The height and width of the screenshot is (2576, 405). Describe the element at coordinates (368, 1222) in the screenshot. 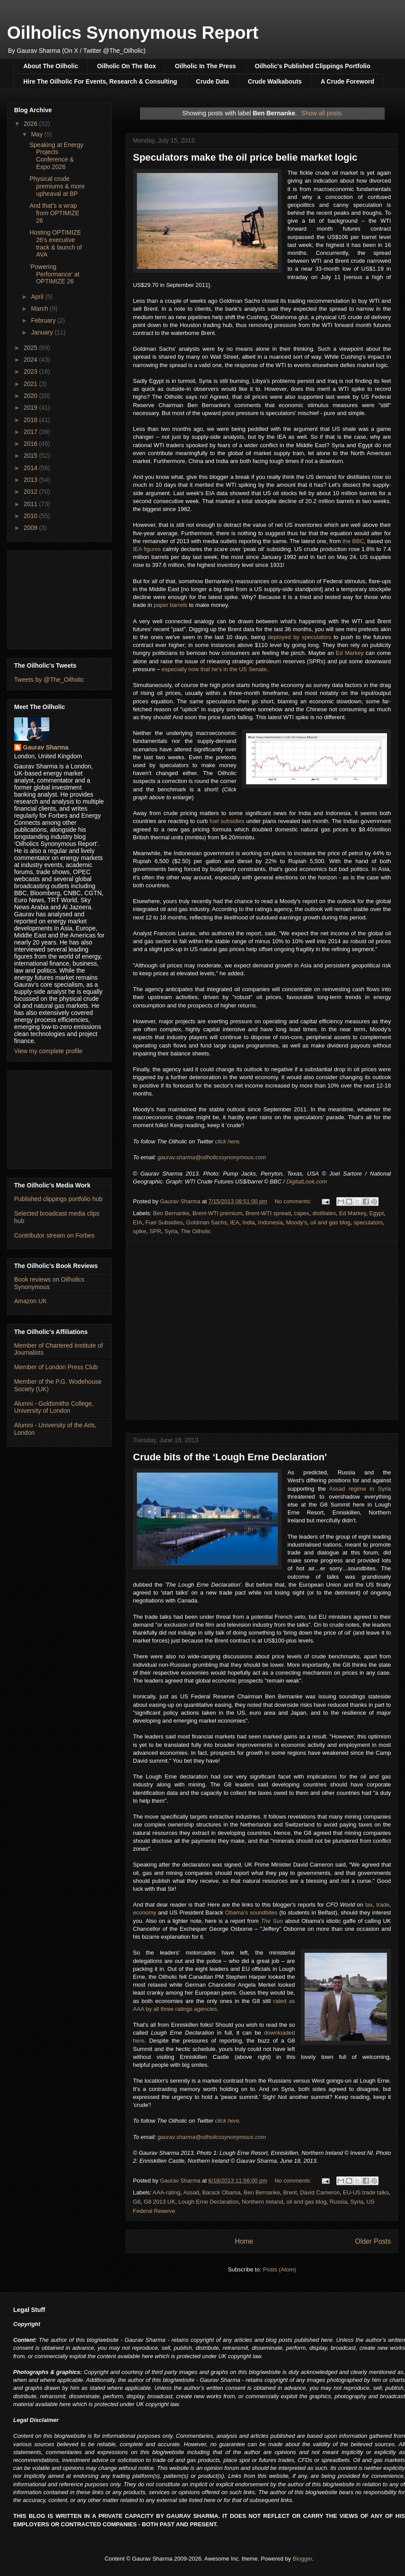

I see `speculators` at that location.